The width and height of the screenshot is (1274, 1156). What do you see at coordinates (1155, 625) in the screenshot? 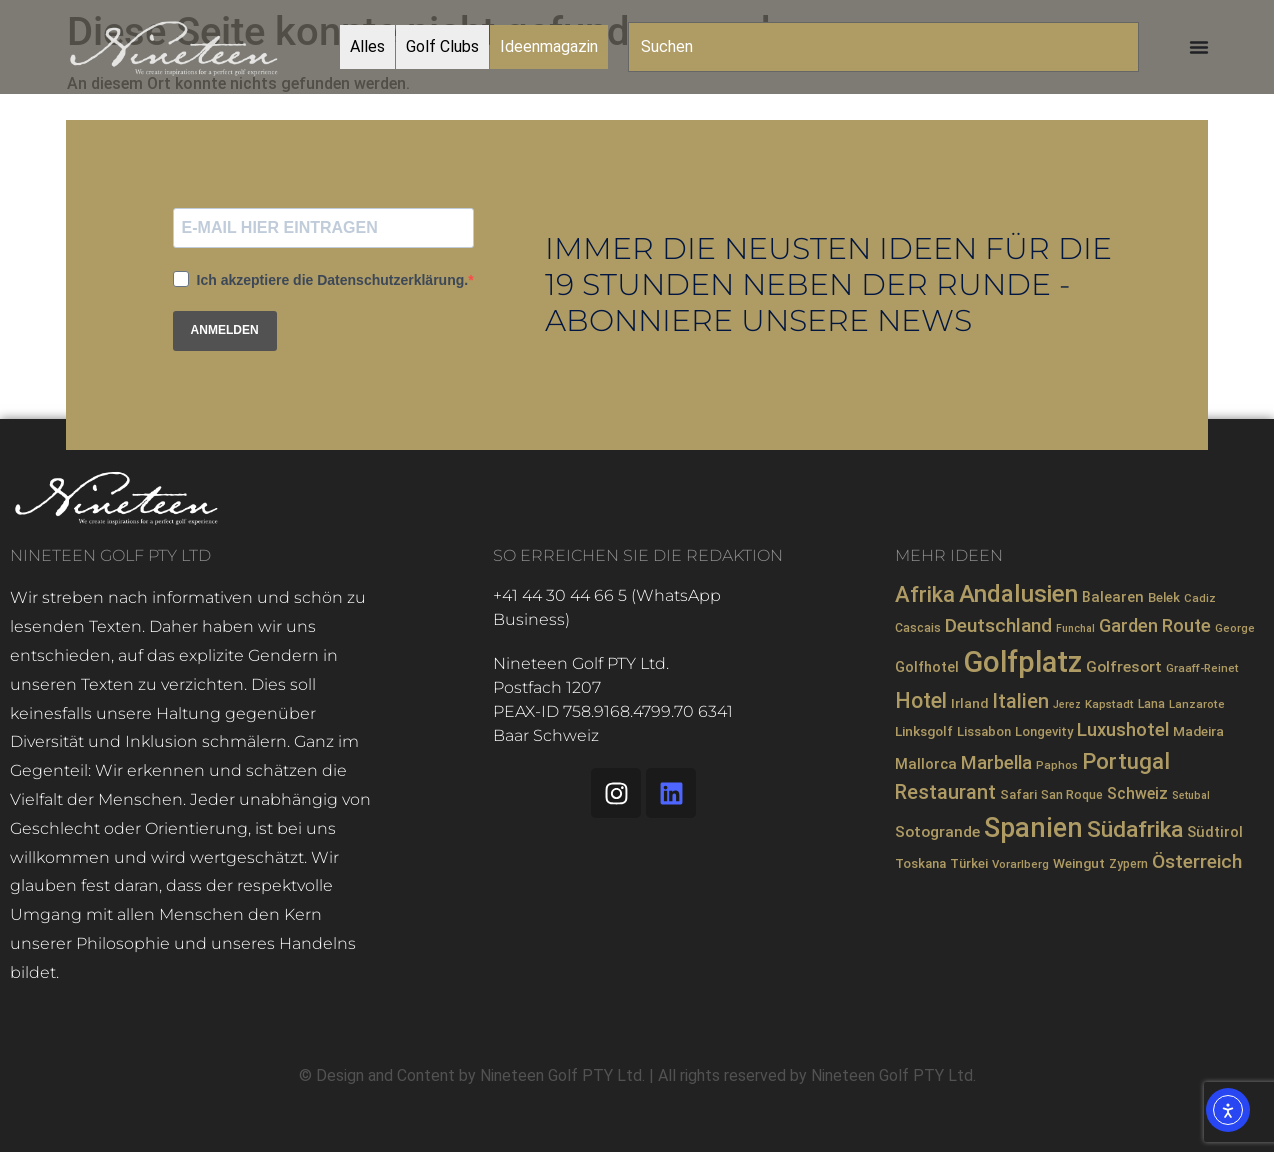
I see `Garden Route [Garden Route (20 Einträge)]` at bounding box center [1155, 625].